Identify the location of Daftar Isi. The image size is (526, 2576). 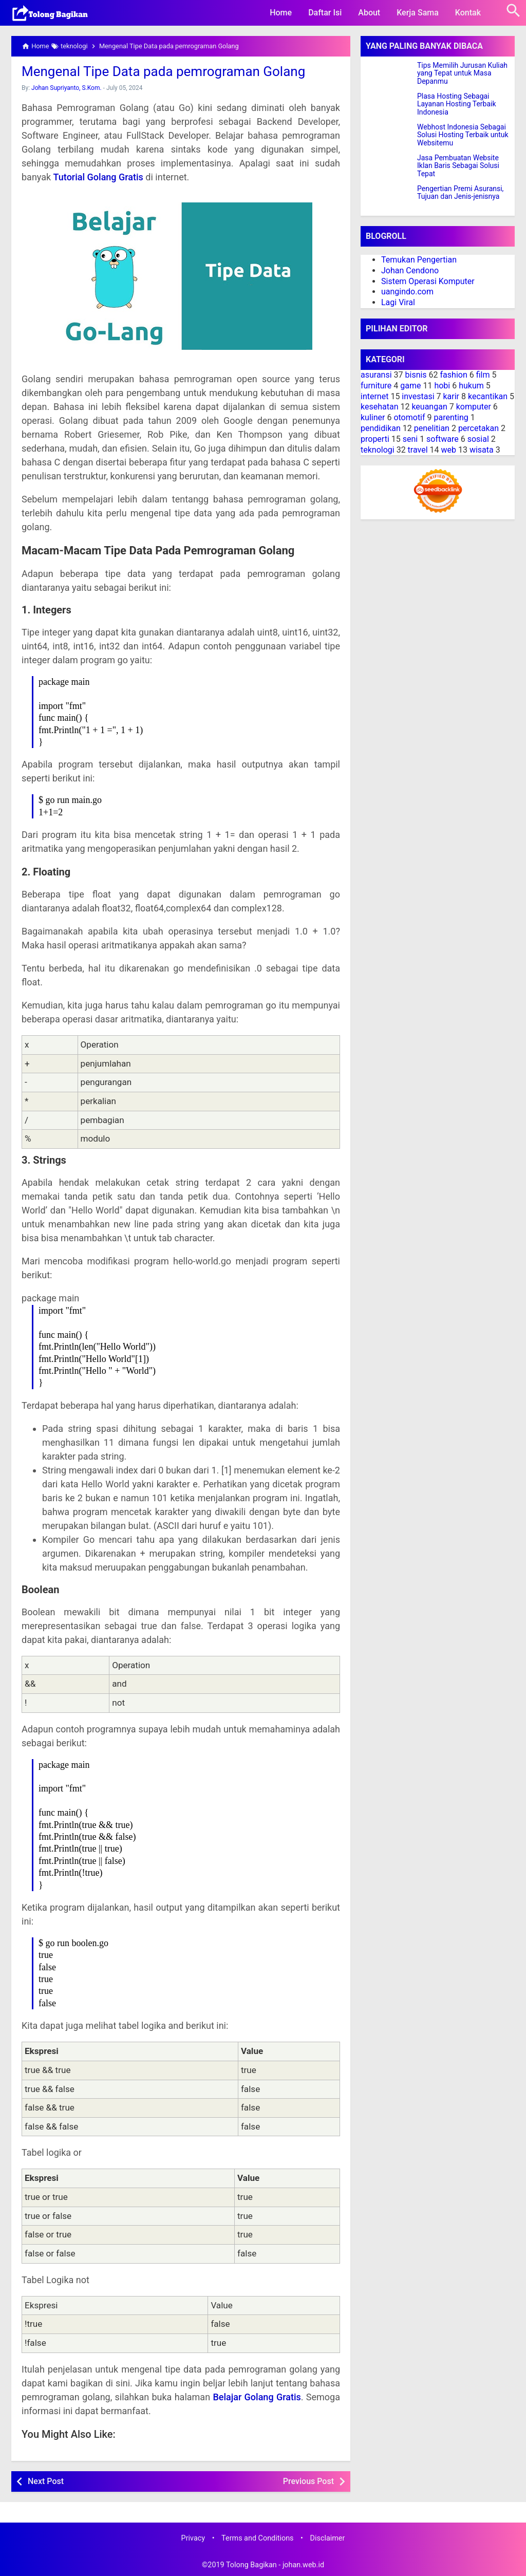
(325, 12).